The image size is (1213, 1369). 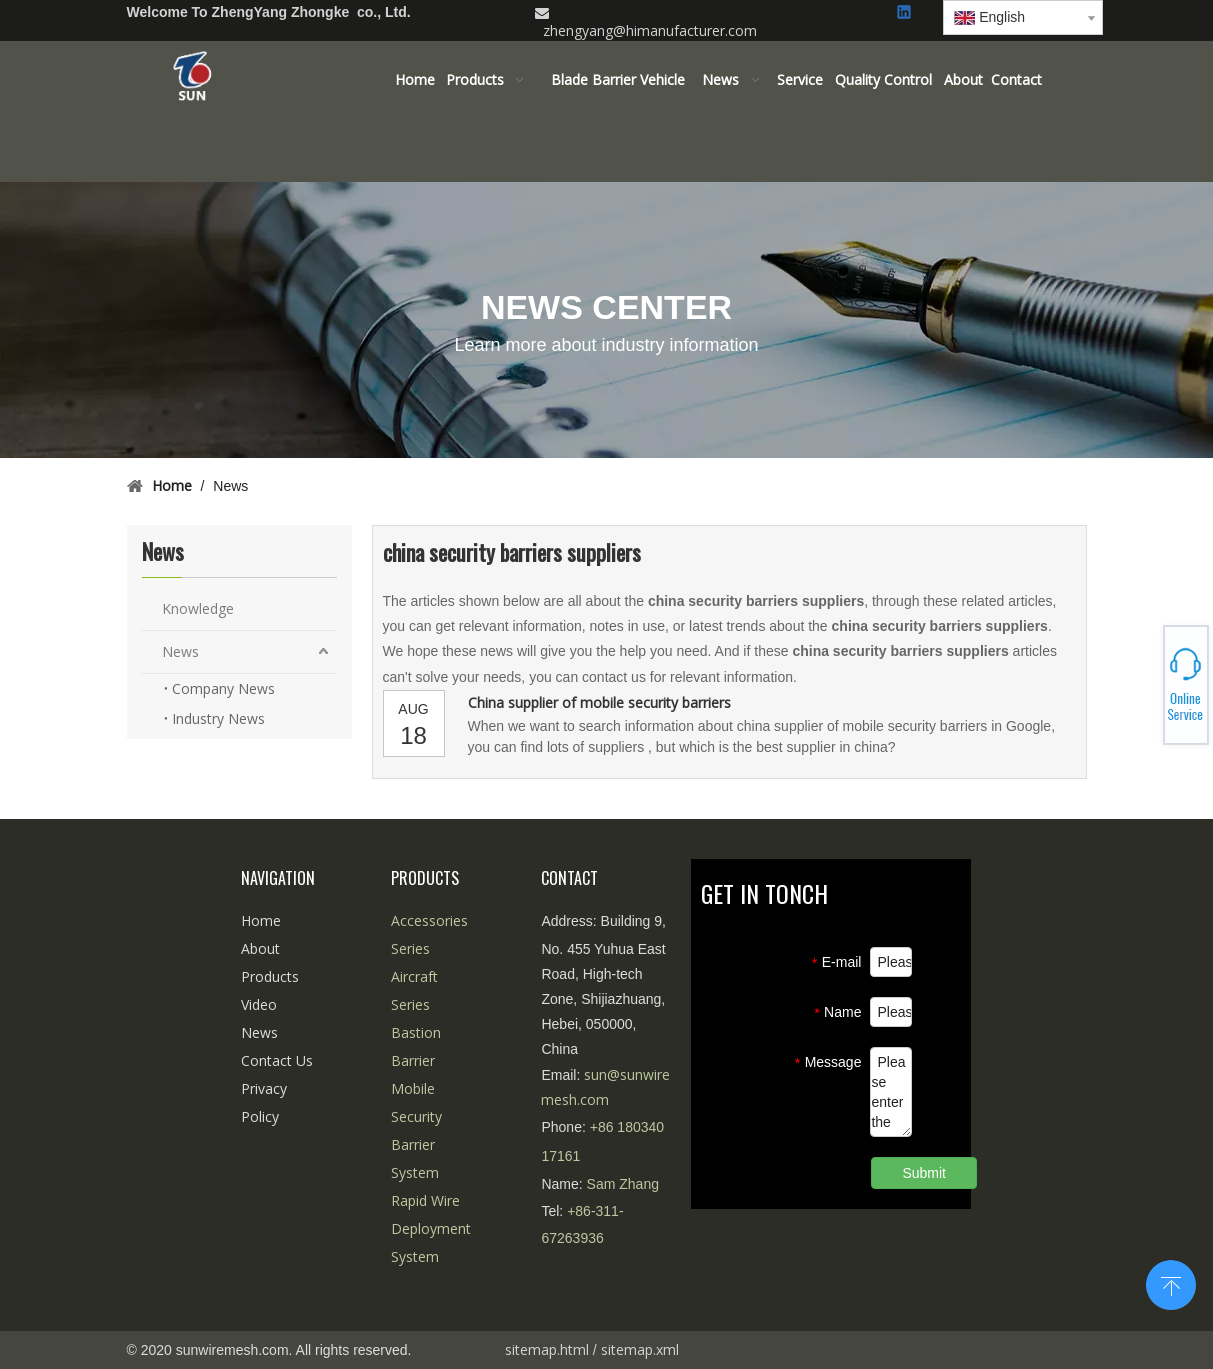 What do you see at coordinates (431, 1228) in the screenshot?
I see `Rapid Wire Deployment System` at bounding box center [431, 1228].